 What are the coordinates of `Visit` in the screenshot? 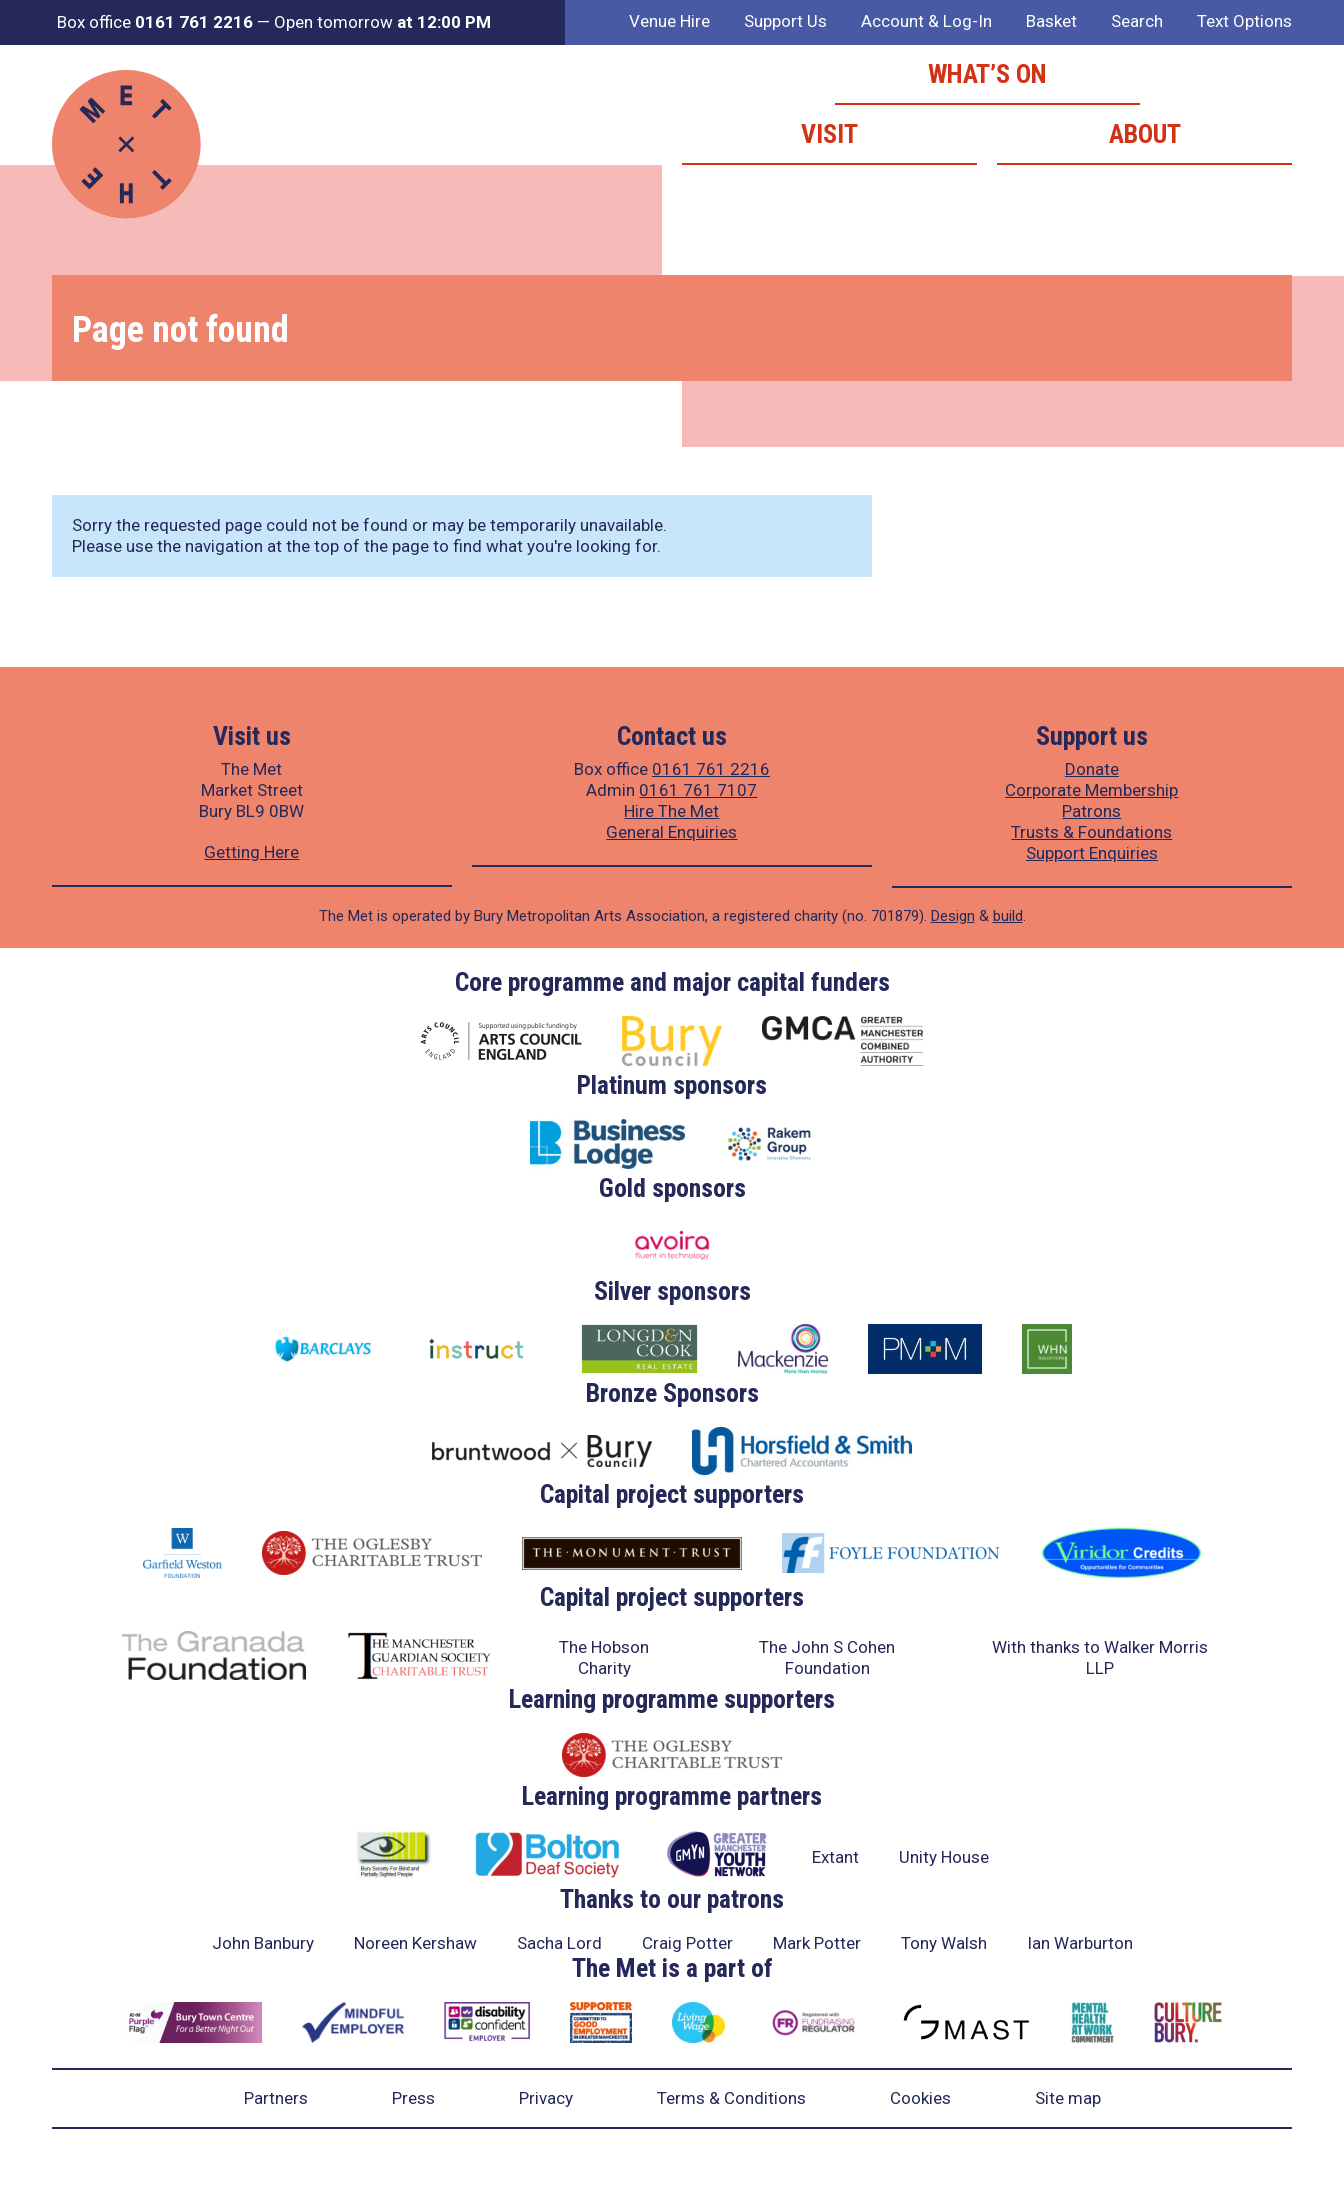 It's located at (829, 134).